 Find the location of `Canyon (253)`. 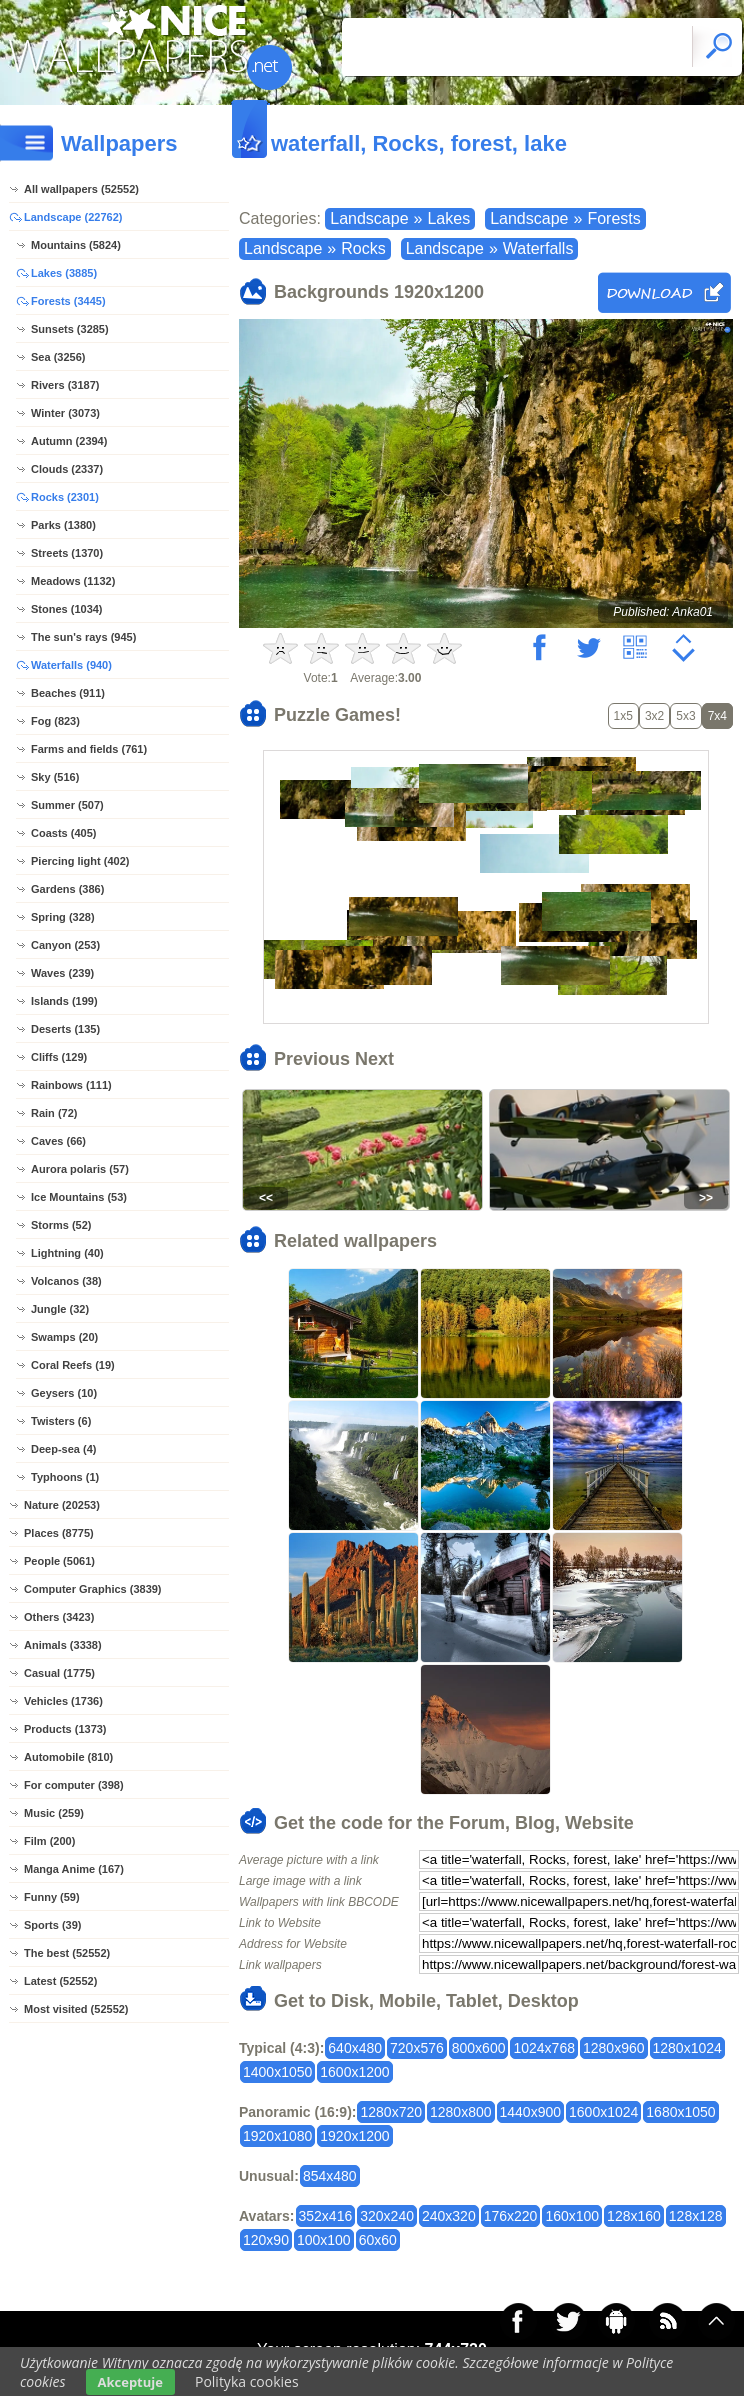

Canyon (253) is located at coordinates (65, 945).